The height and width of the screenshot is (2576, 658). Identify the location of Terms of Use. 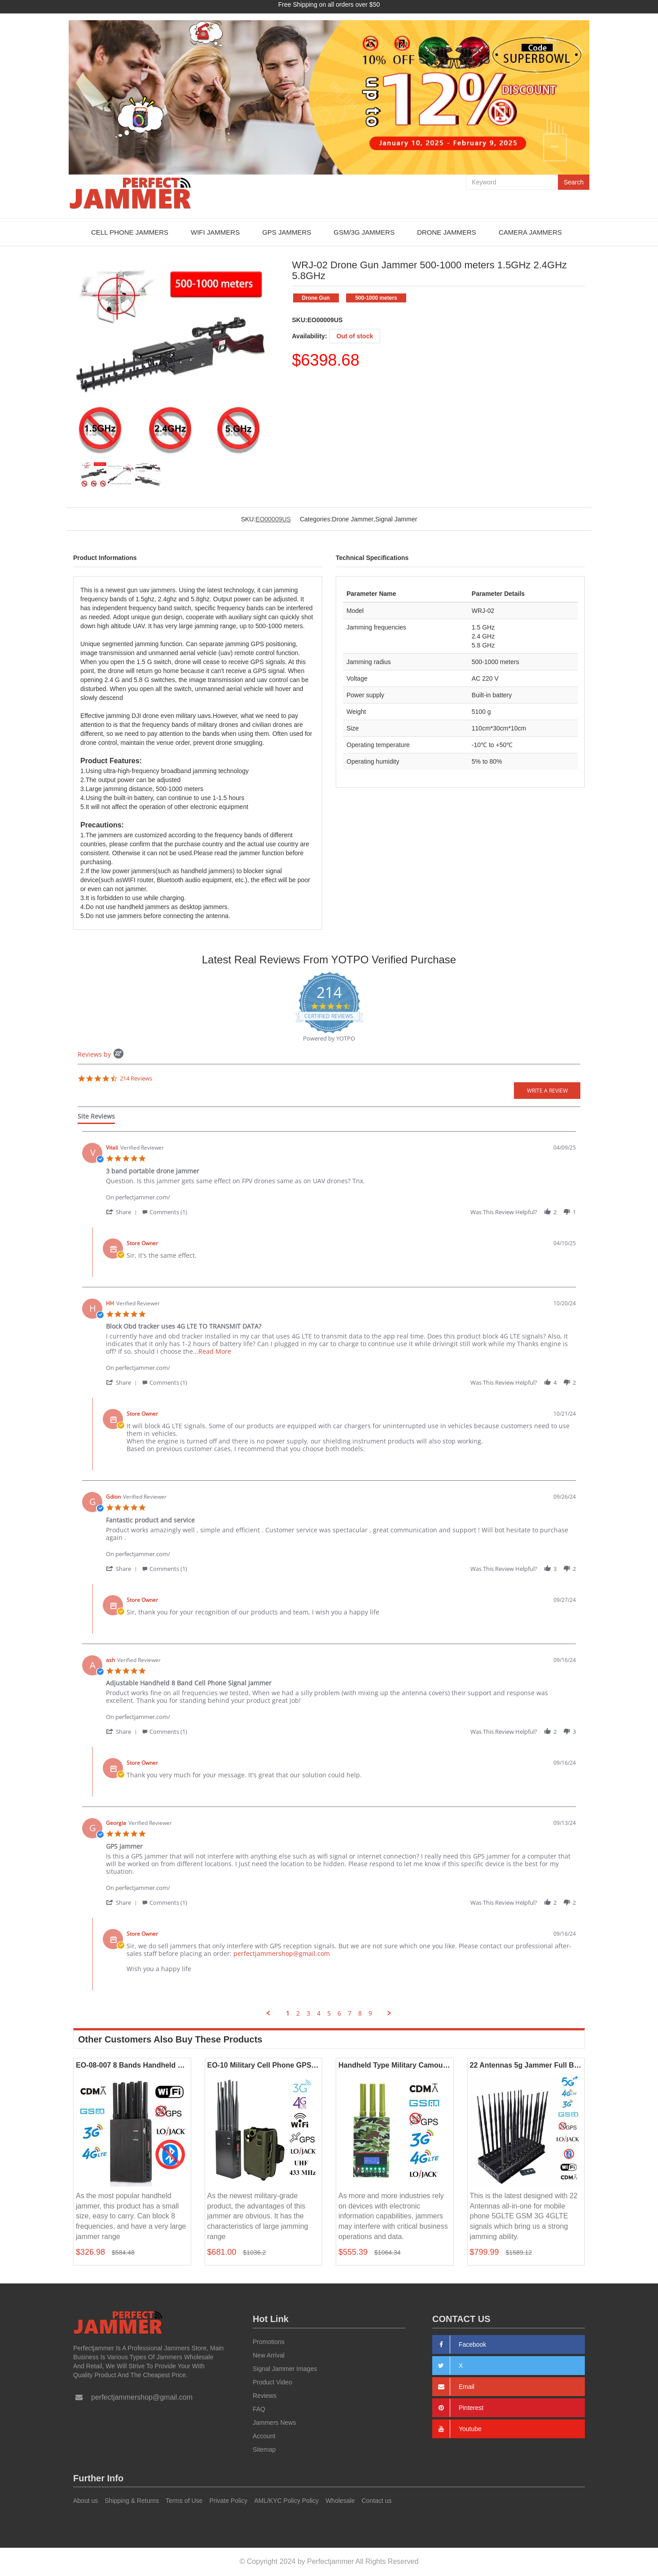
(184, 2500).